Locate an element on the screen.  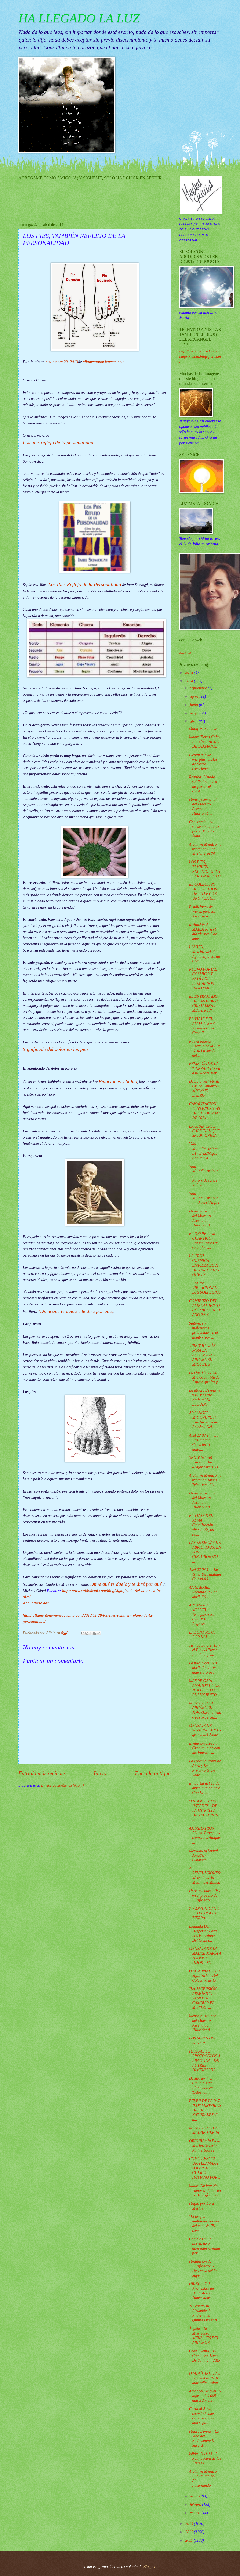
noviembre 29, 2013 is located at coordinates (62, 361).